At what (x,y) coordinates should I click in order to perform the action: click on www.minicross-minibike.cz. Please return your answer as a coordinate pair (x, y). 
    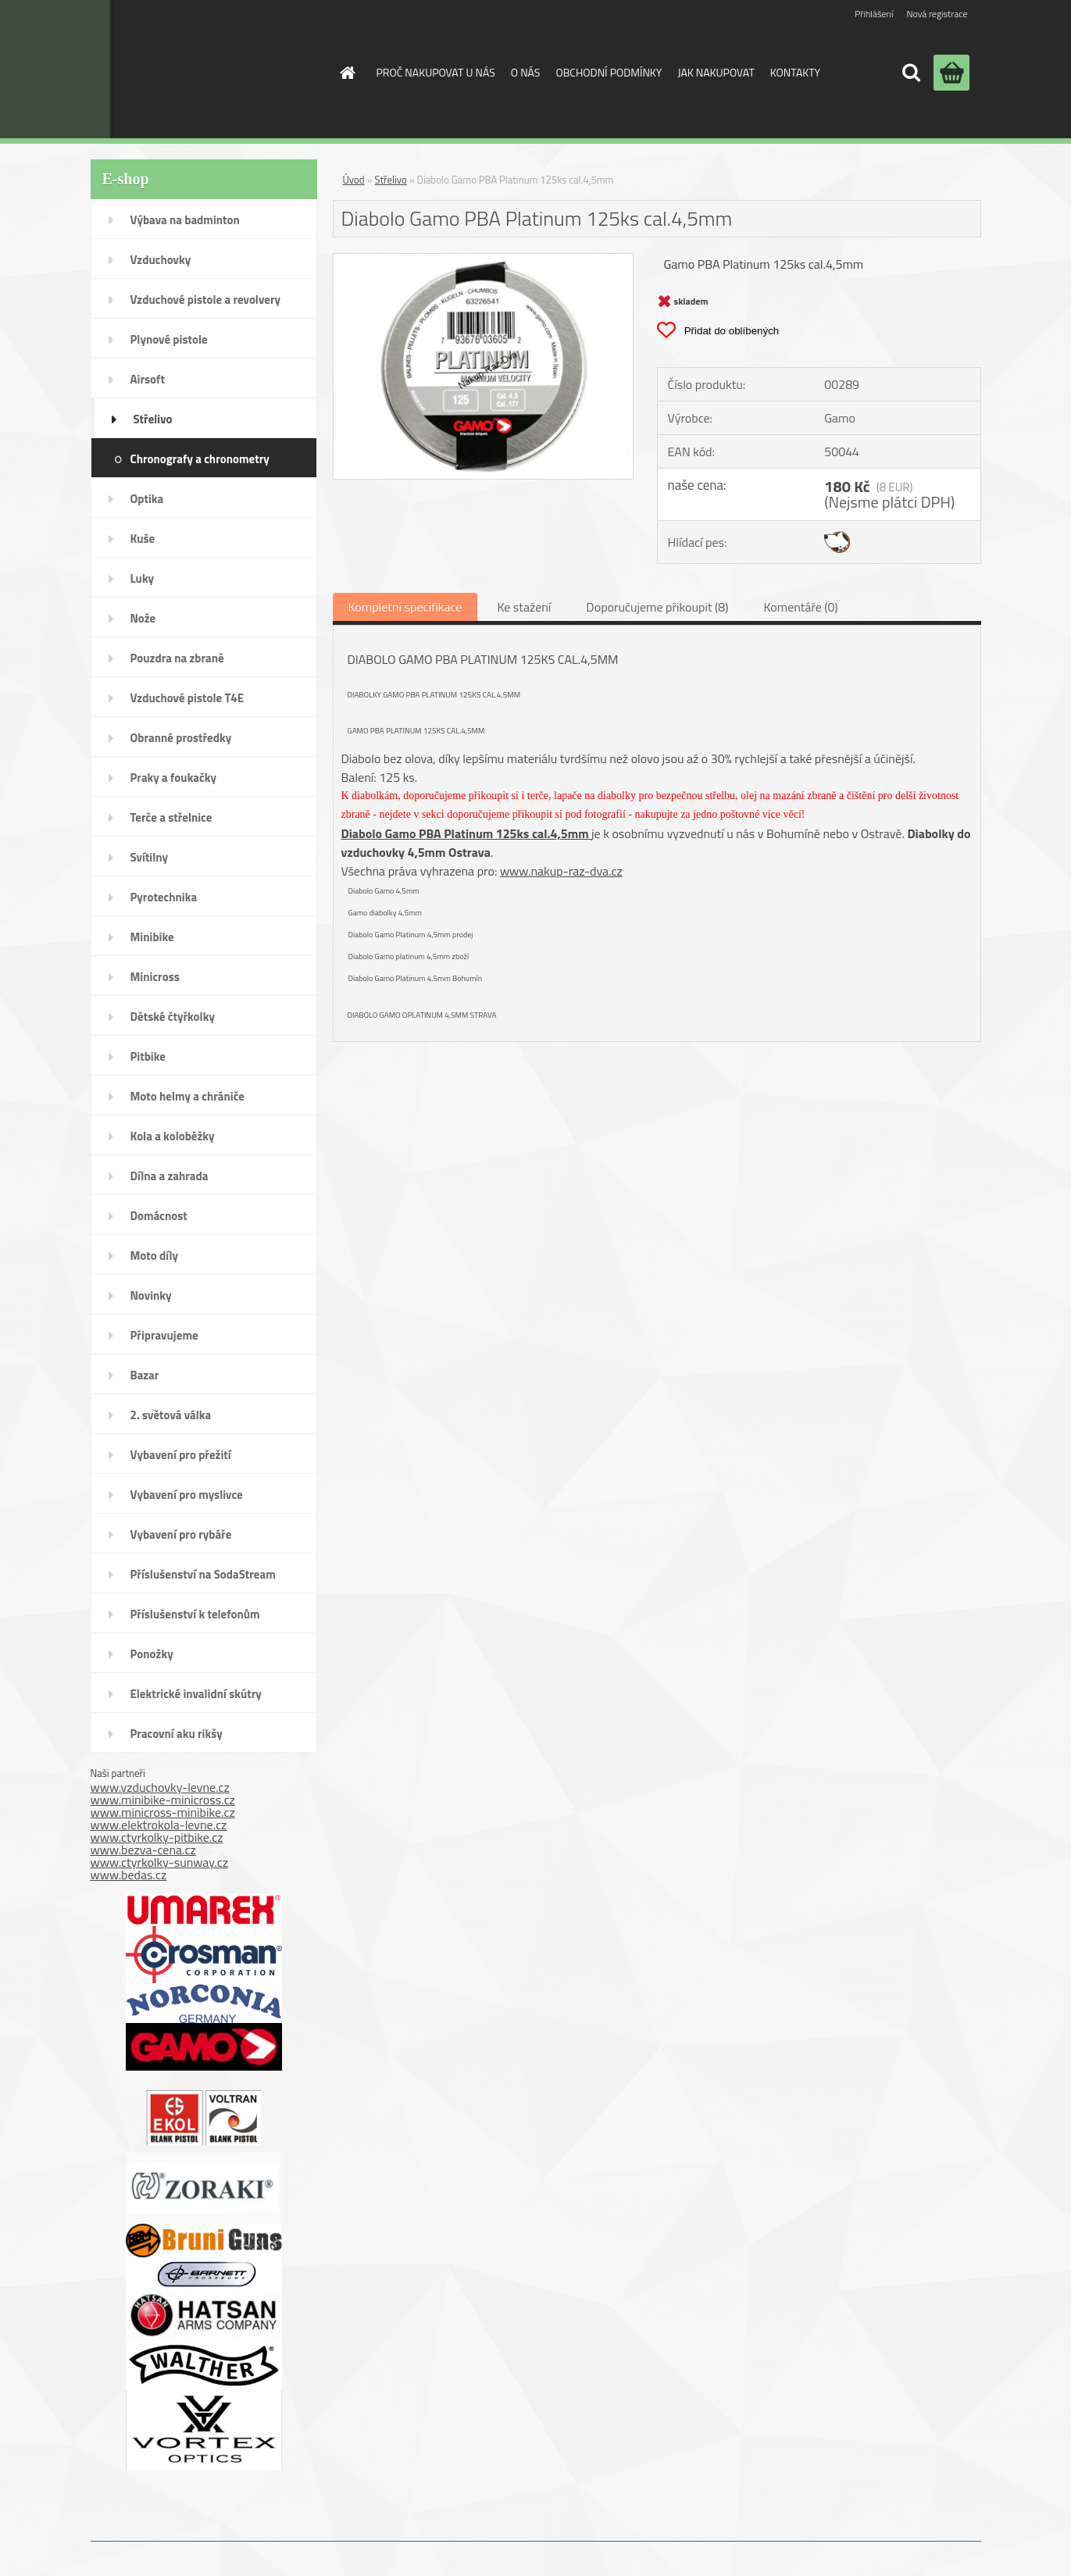
    Looking at the image, I should click on (163, 1812).